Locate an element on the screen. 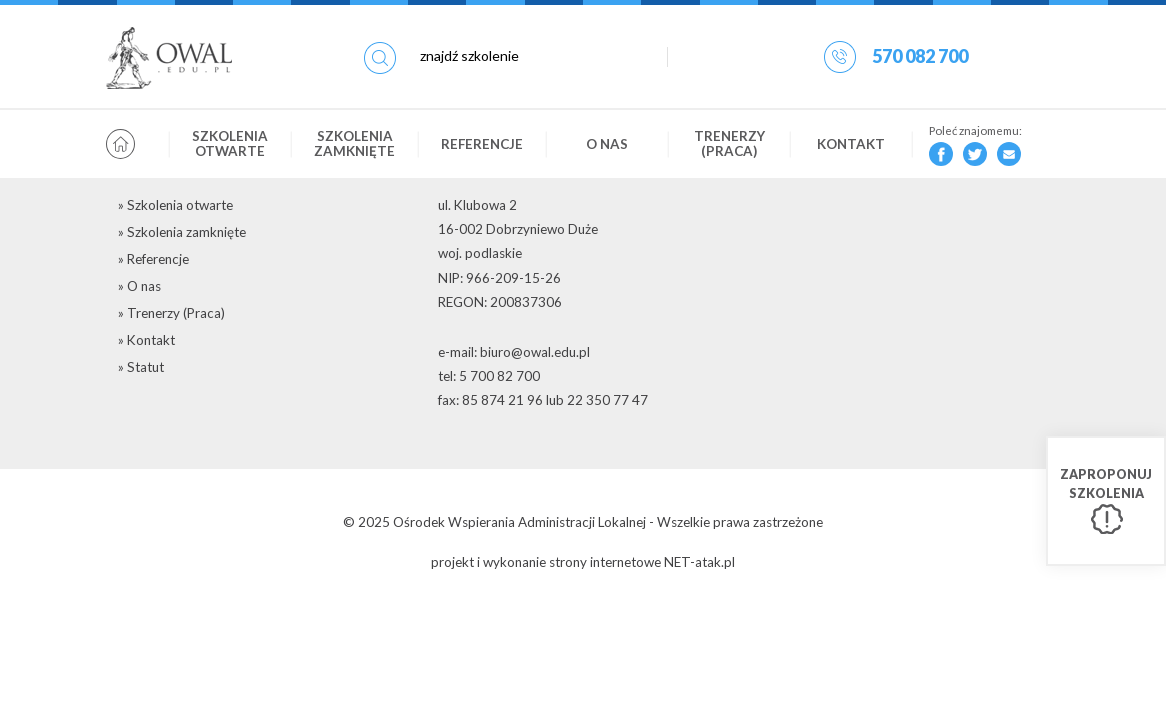 The height and width of the screenshot is (720, 1166). fax: 85 874 21 96 lub 22 350 77 47 is located at coordinates (543, 400).